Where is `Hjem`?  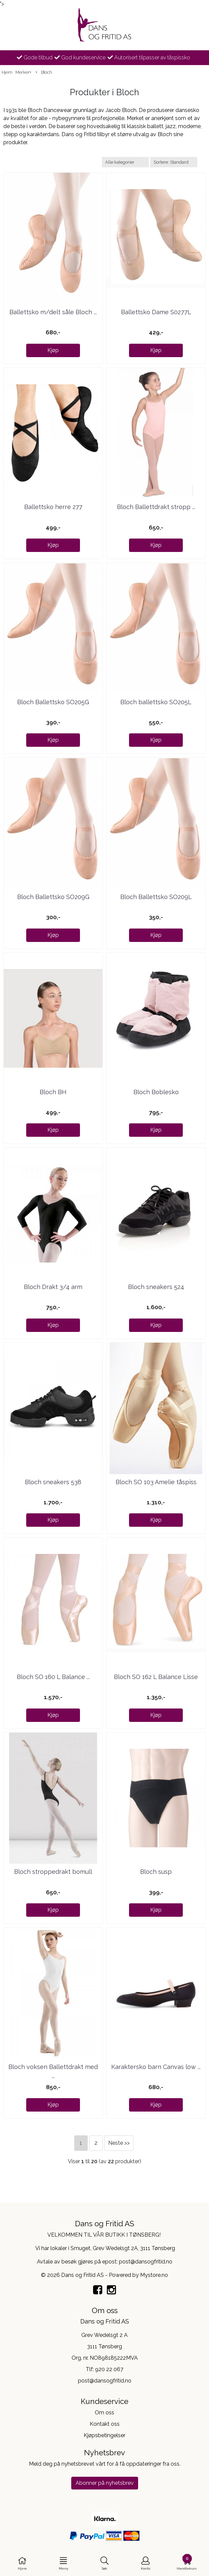
Hjem is located at coordinates (7, 72).